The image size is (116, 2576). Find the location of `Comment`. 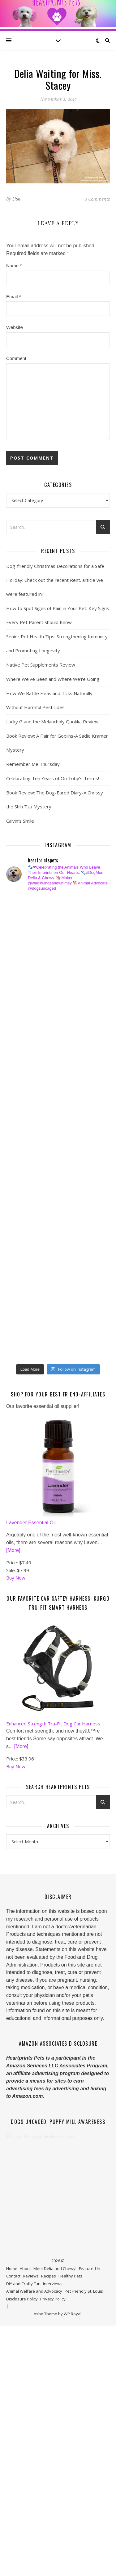

Comment is located at coordinates (16, 358).